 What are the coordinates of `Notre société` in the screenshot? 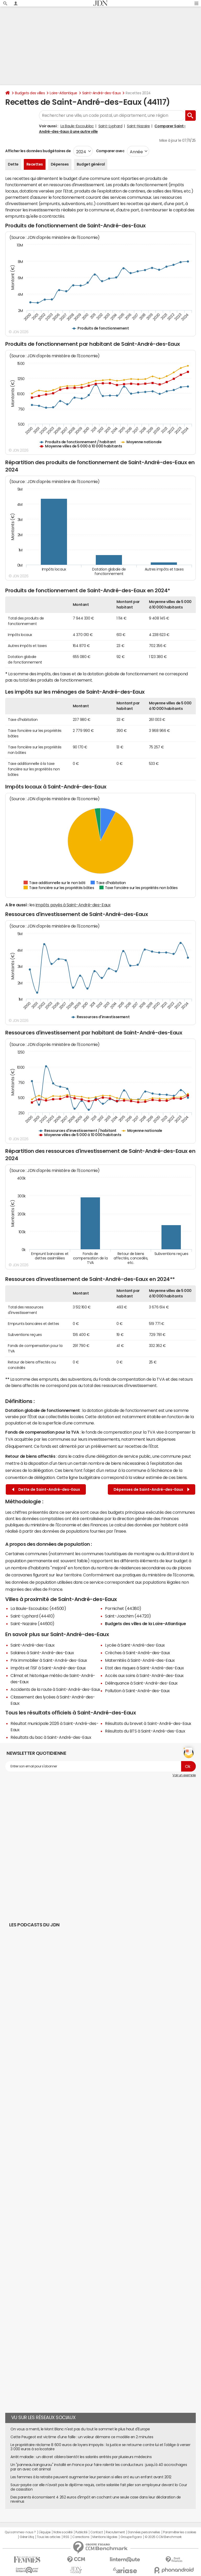 It's located at (62, 2532).